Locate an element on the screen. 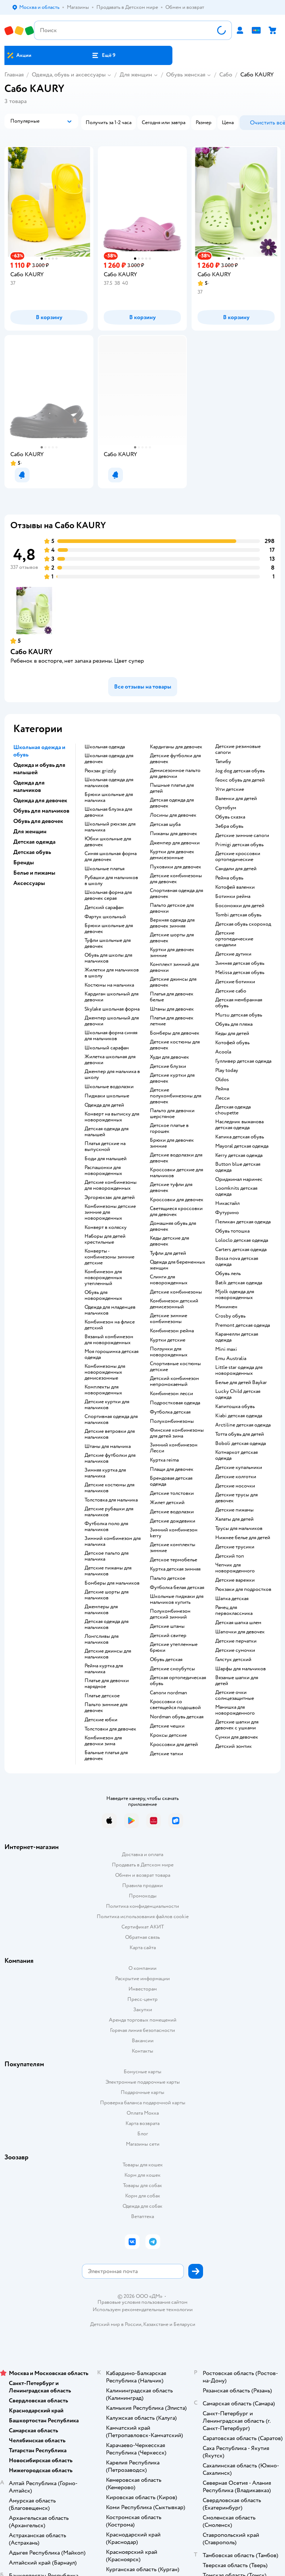  Школьная одежда is located at coordinates (105, 747).